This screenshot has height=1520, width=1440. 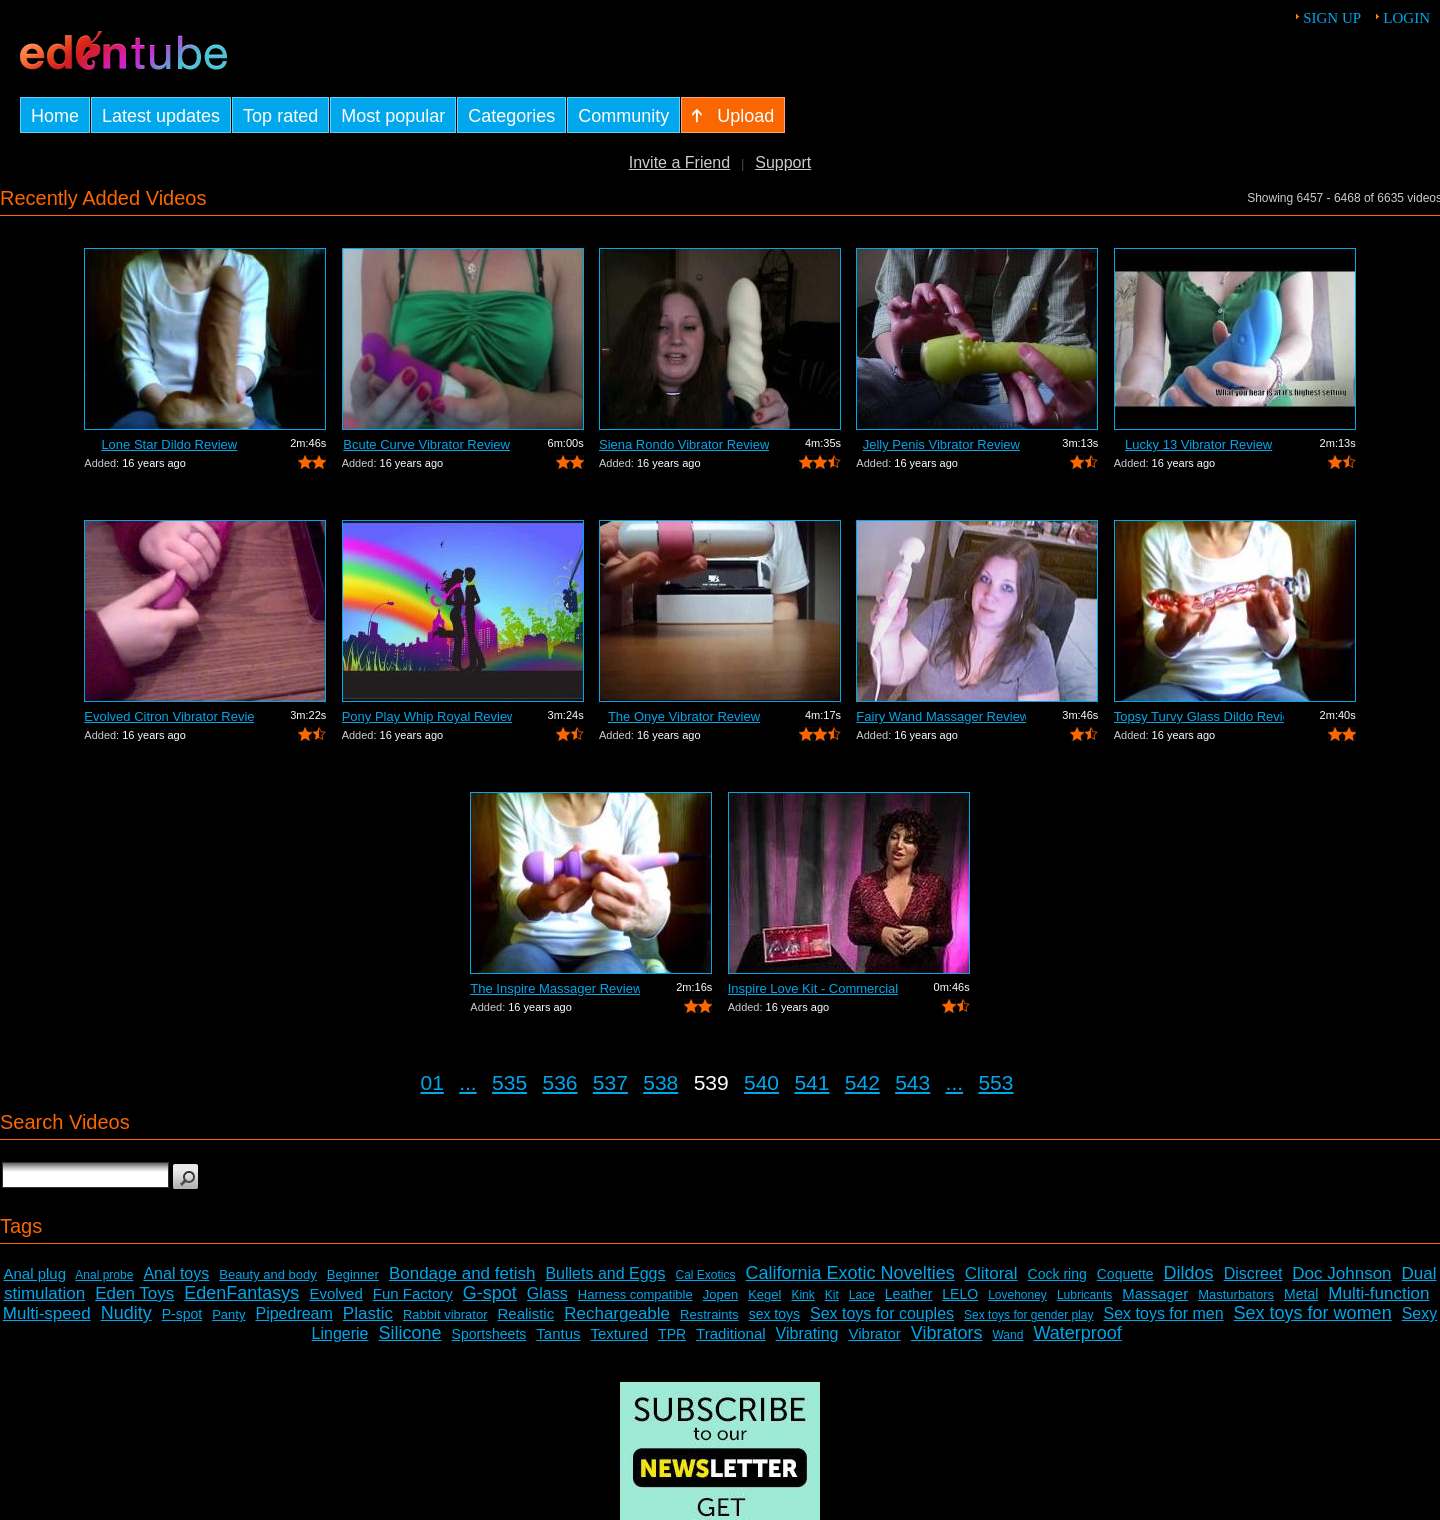 What do you see at coordinates (684, 716) in the screenshot?
I see `The Onye Vibrator Review` at bounding box center [684, 716].